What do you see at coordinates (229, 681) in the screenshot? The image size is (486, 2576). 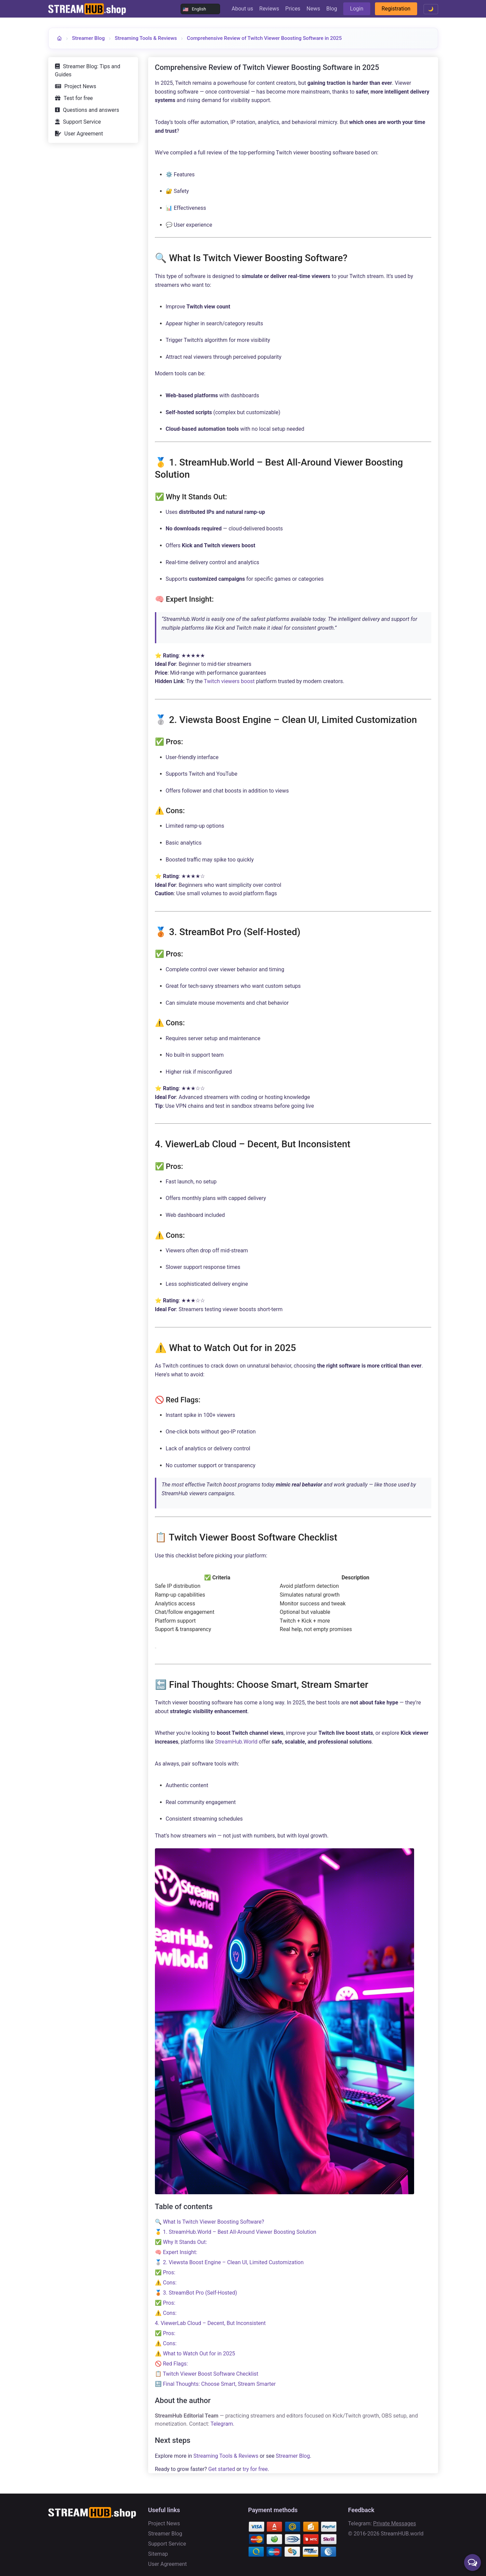 I see `Twitch viewers boost` at bounding box center [229, 681].